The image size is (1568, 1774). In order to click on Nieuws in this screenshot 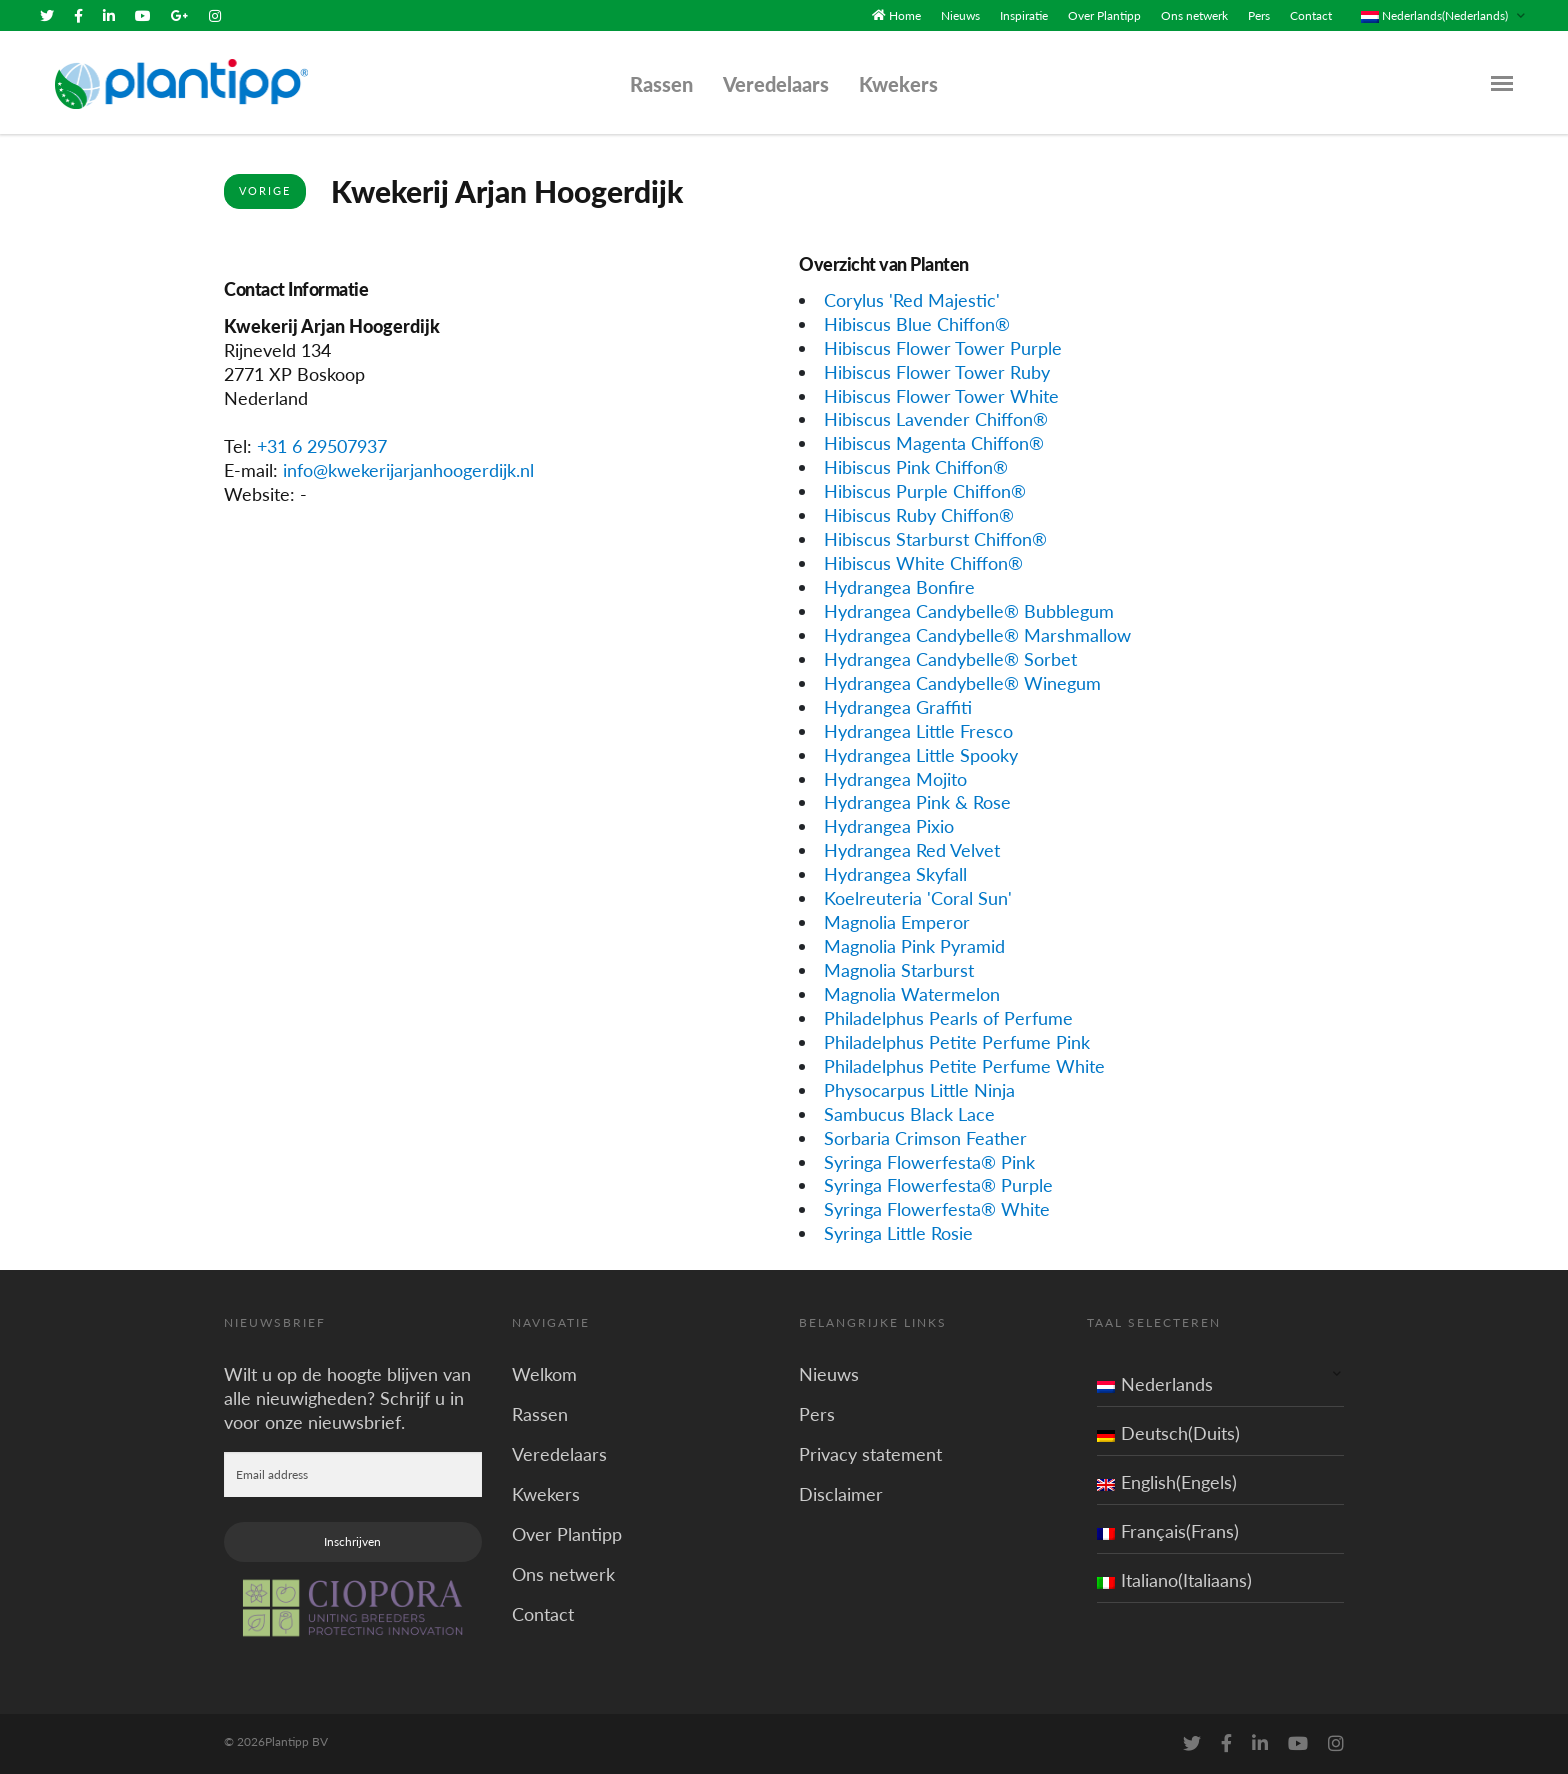, I will do `click(960, 15)`.